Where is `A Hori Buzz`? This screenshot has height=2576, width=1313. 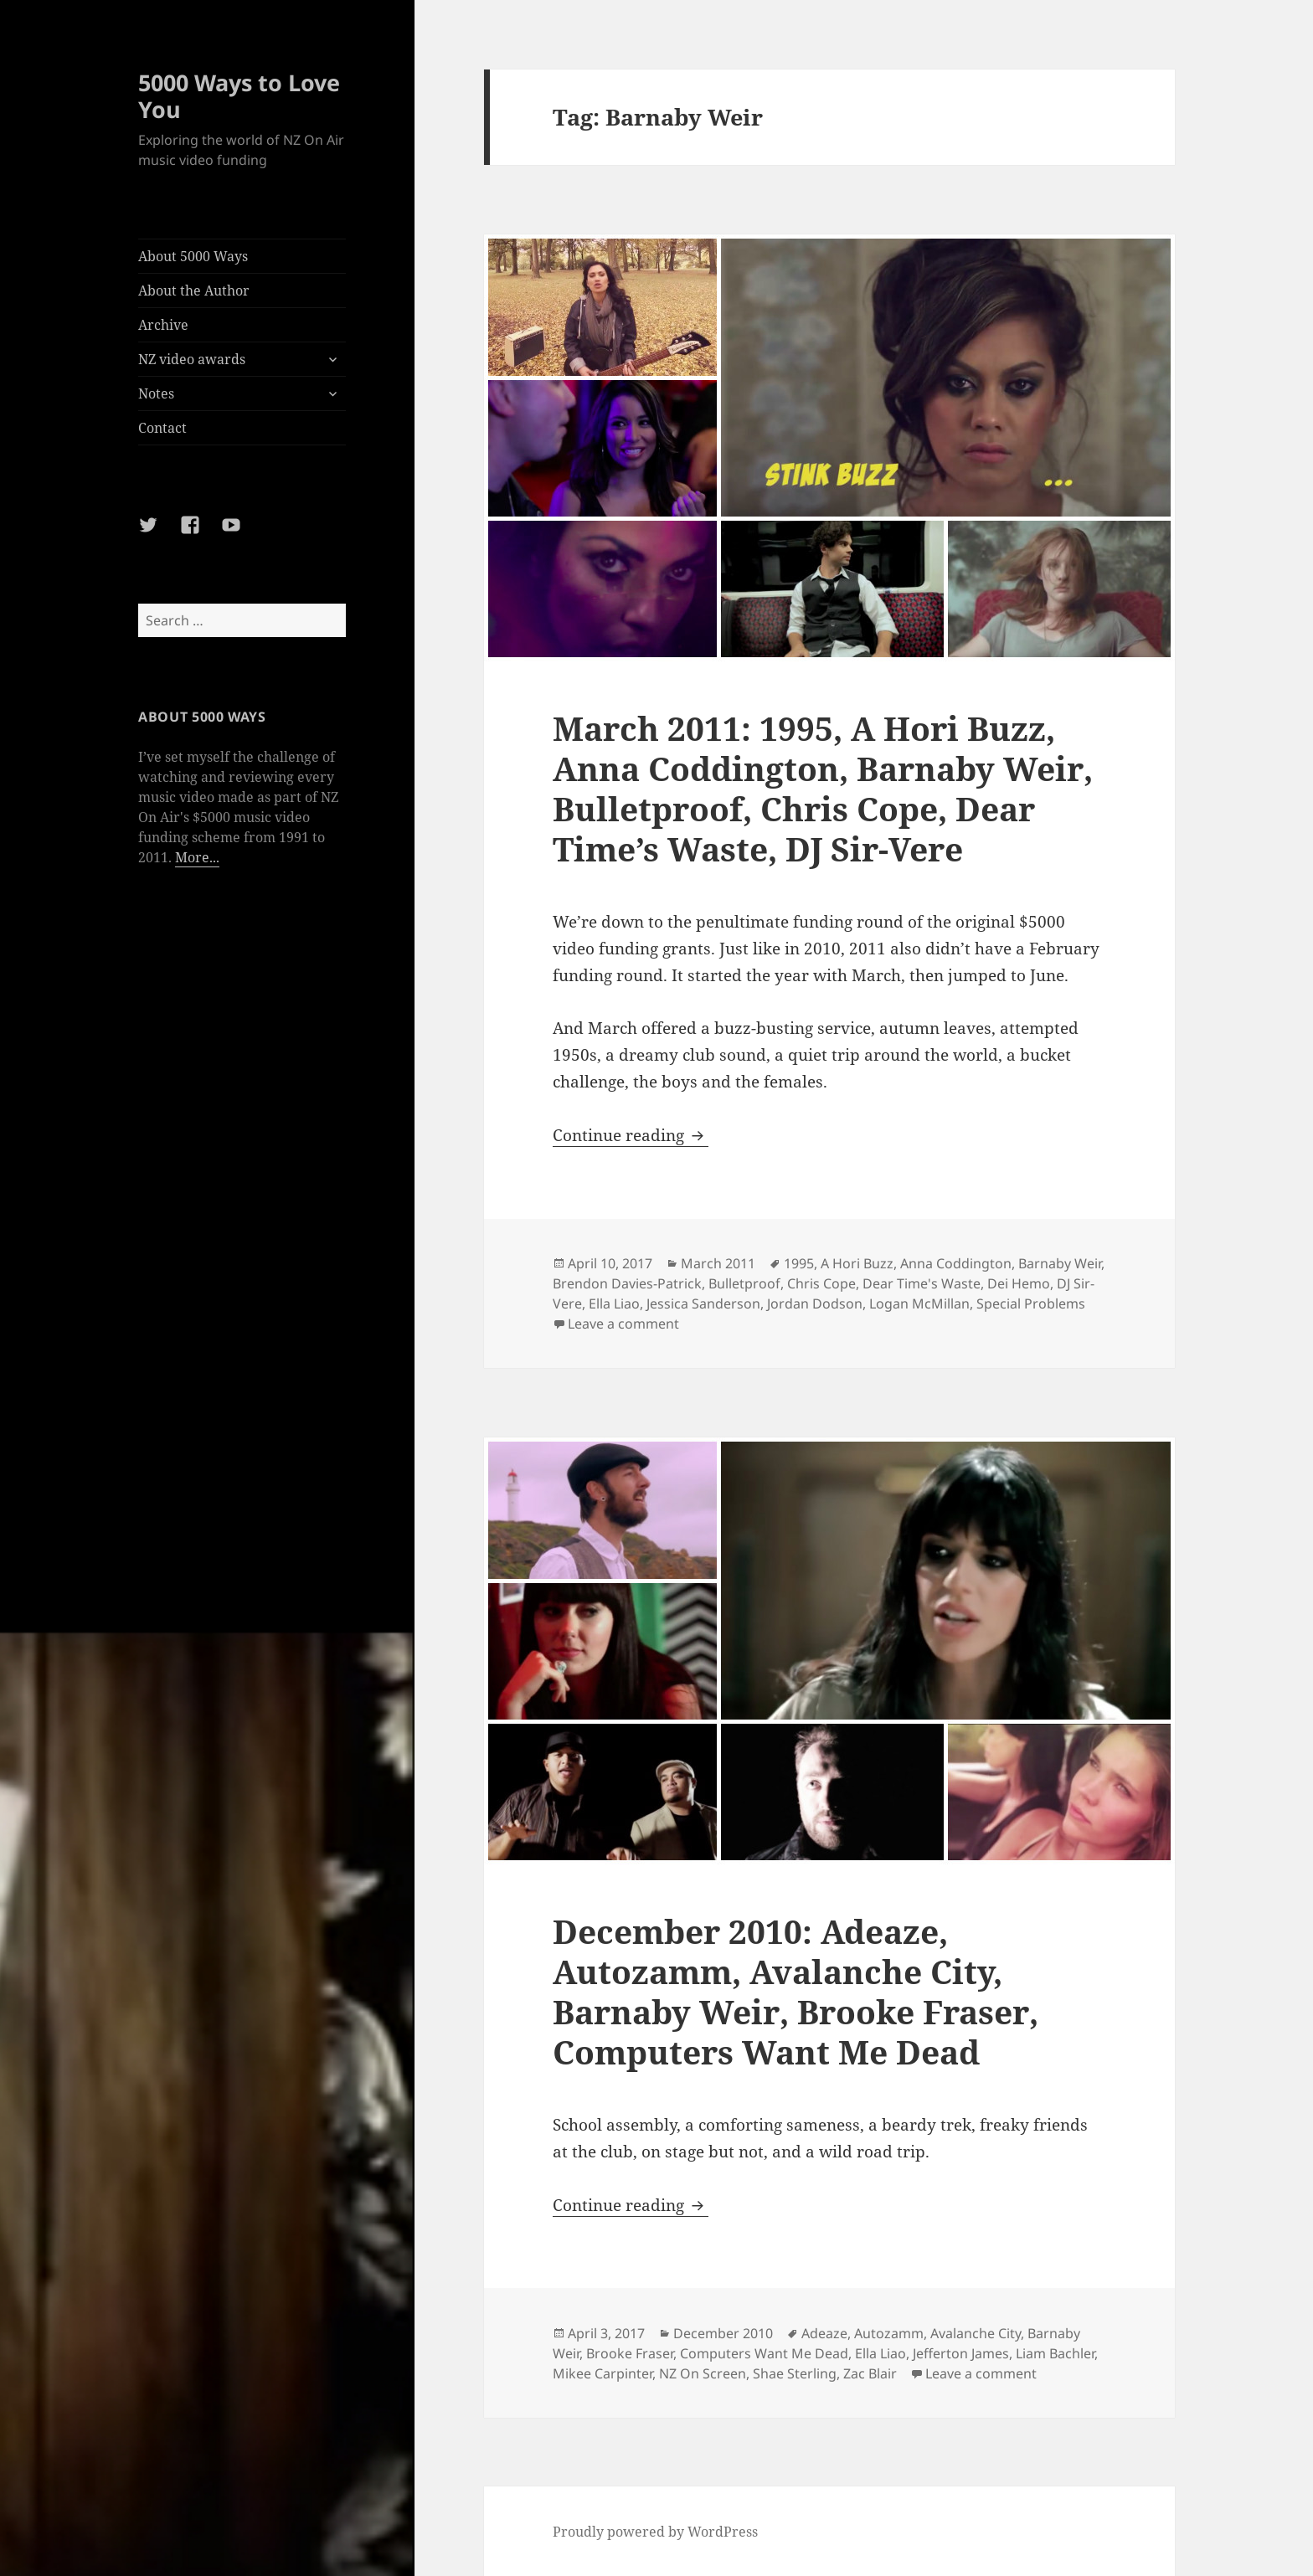
A Hori Buzz is located at coordinates (857, 1263).